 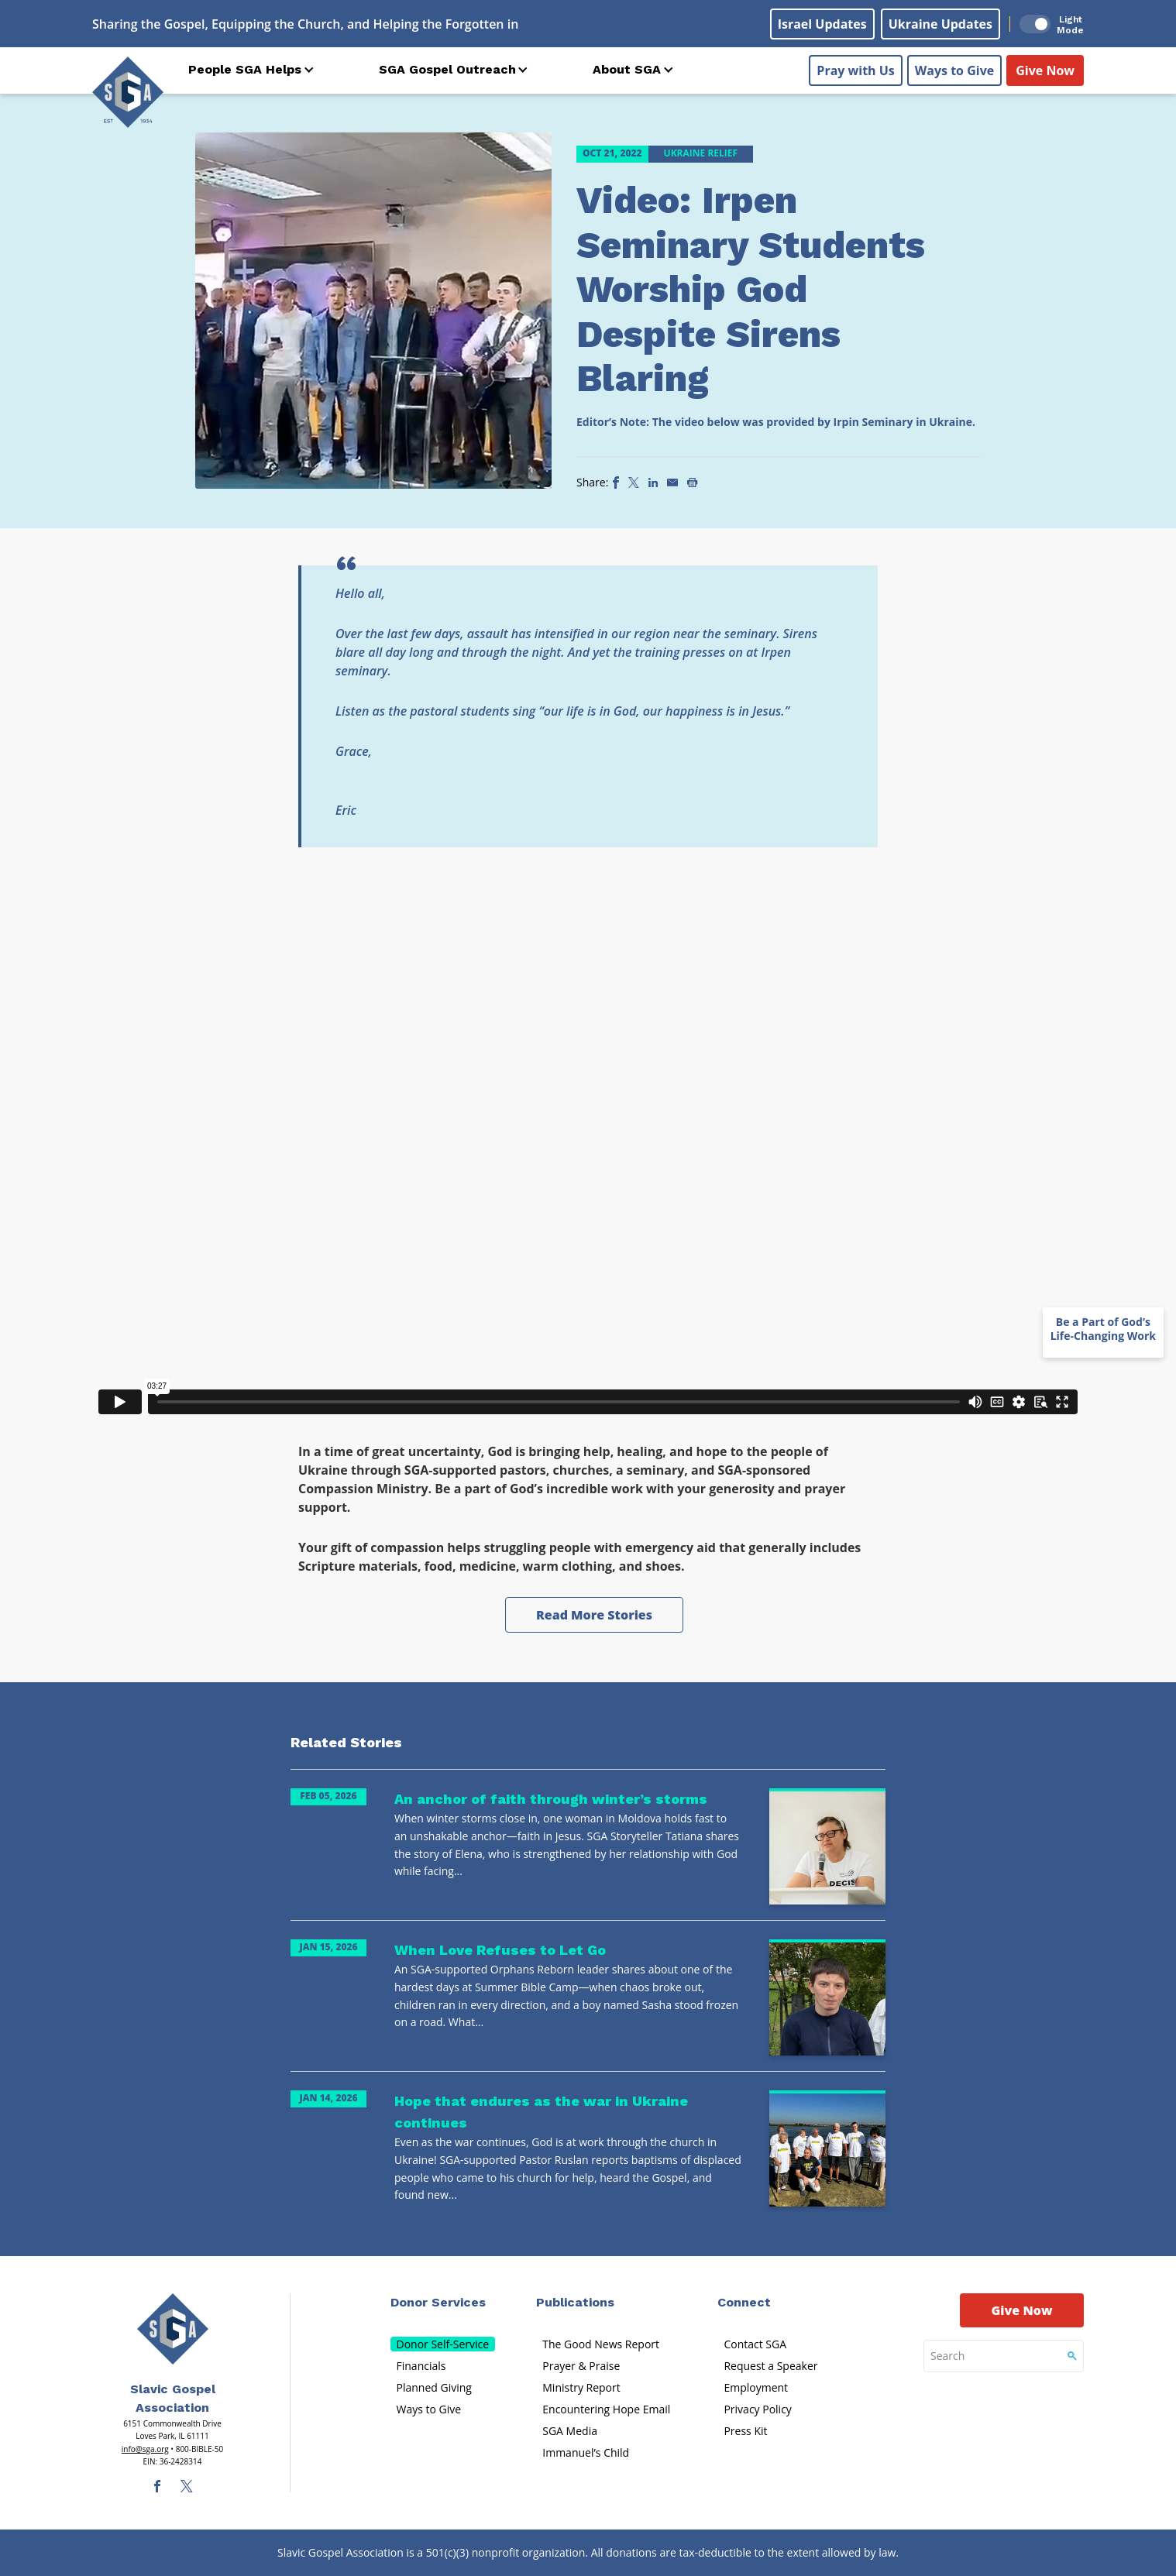 I want to click on Planned Giving, so click(x=434, y=2387).